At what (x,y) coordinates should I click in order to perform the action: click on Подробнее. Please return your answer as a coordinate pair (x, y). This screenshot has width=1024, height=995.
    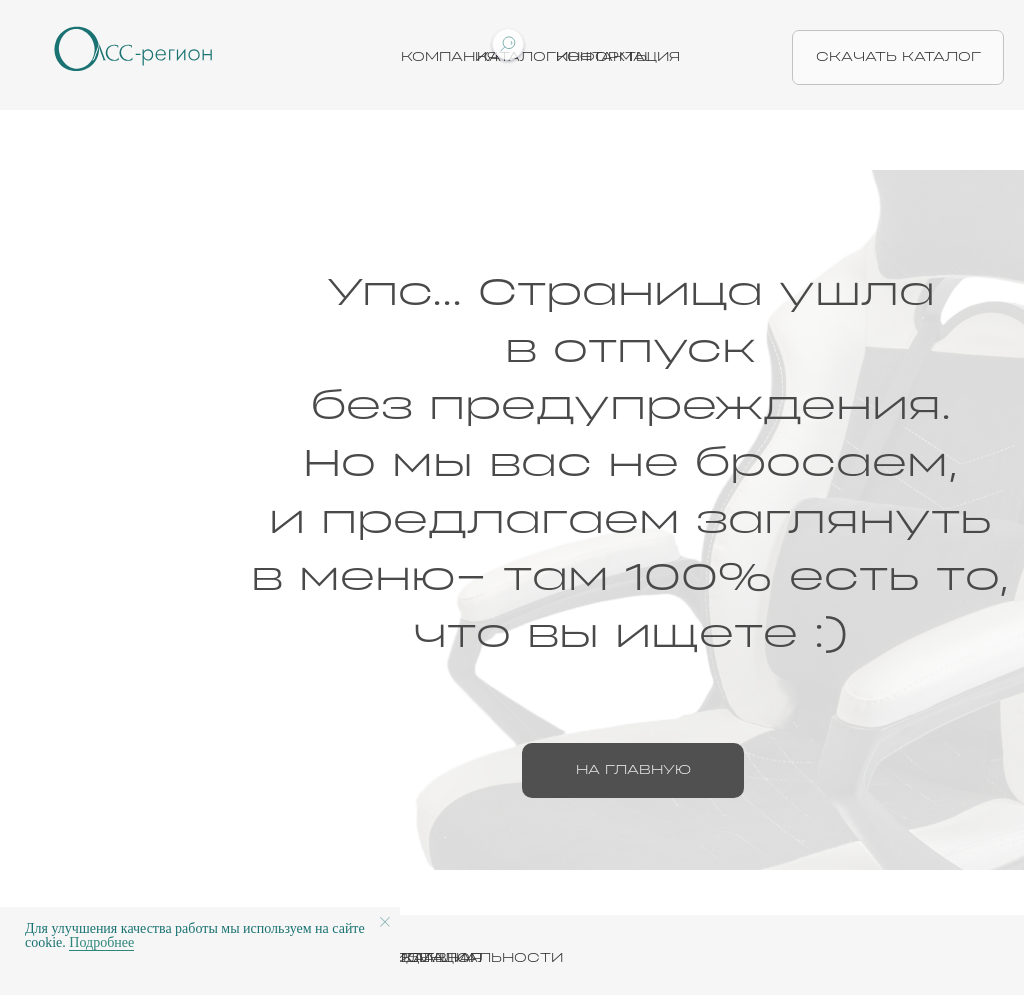
    Looking at the image, I should click on (101, 942).